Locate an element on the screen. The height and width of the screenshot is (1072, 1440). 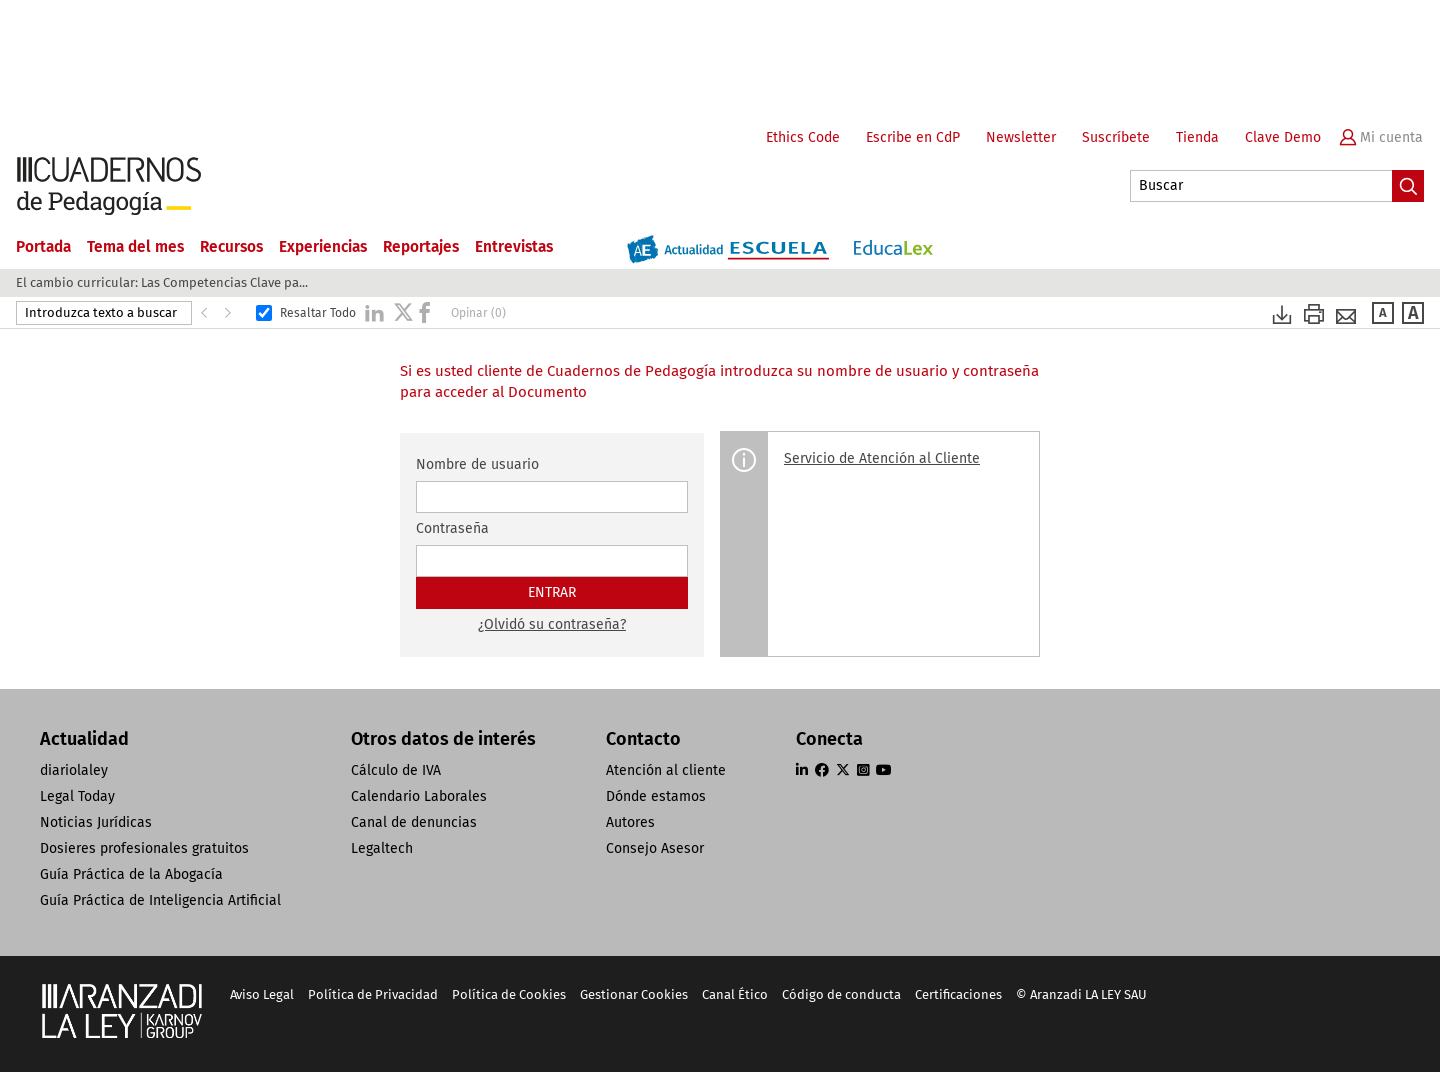
Resaltar Todo is located at coordinates (318, 313).